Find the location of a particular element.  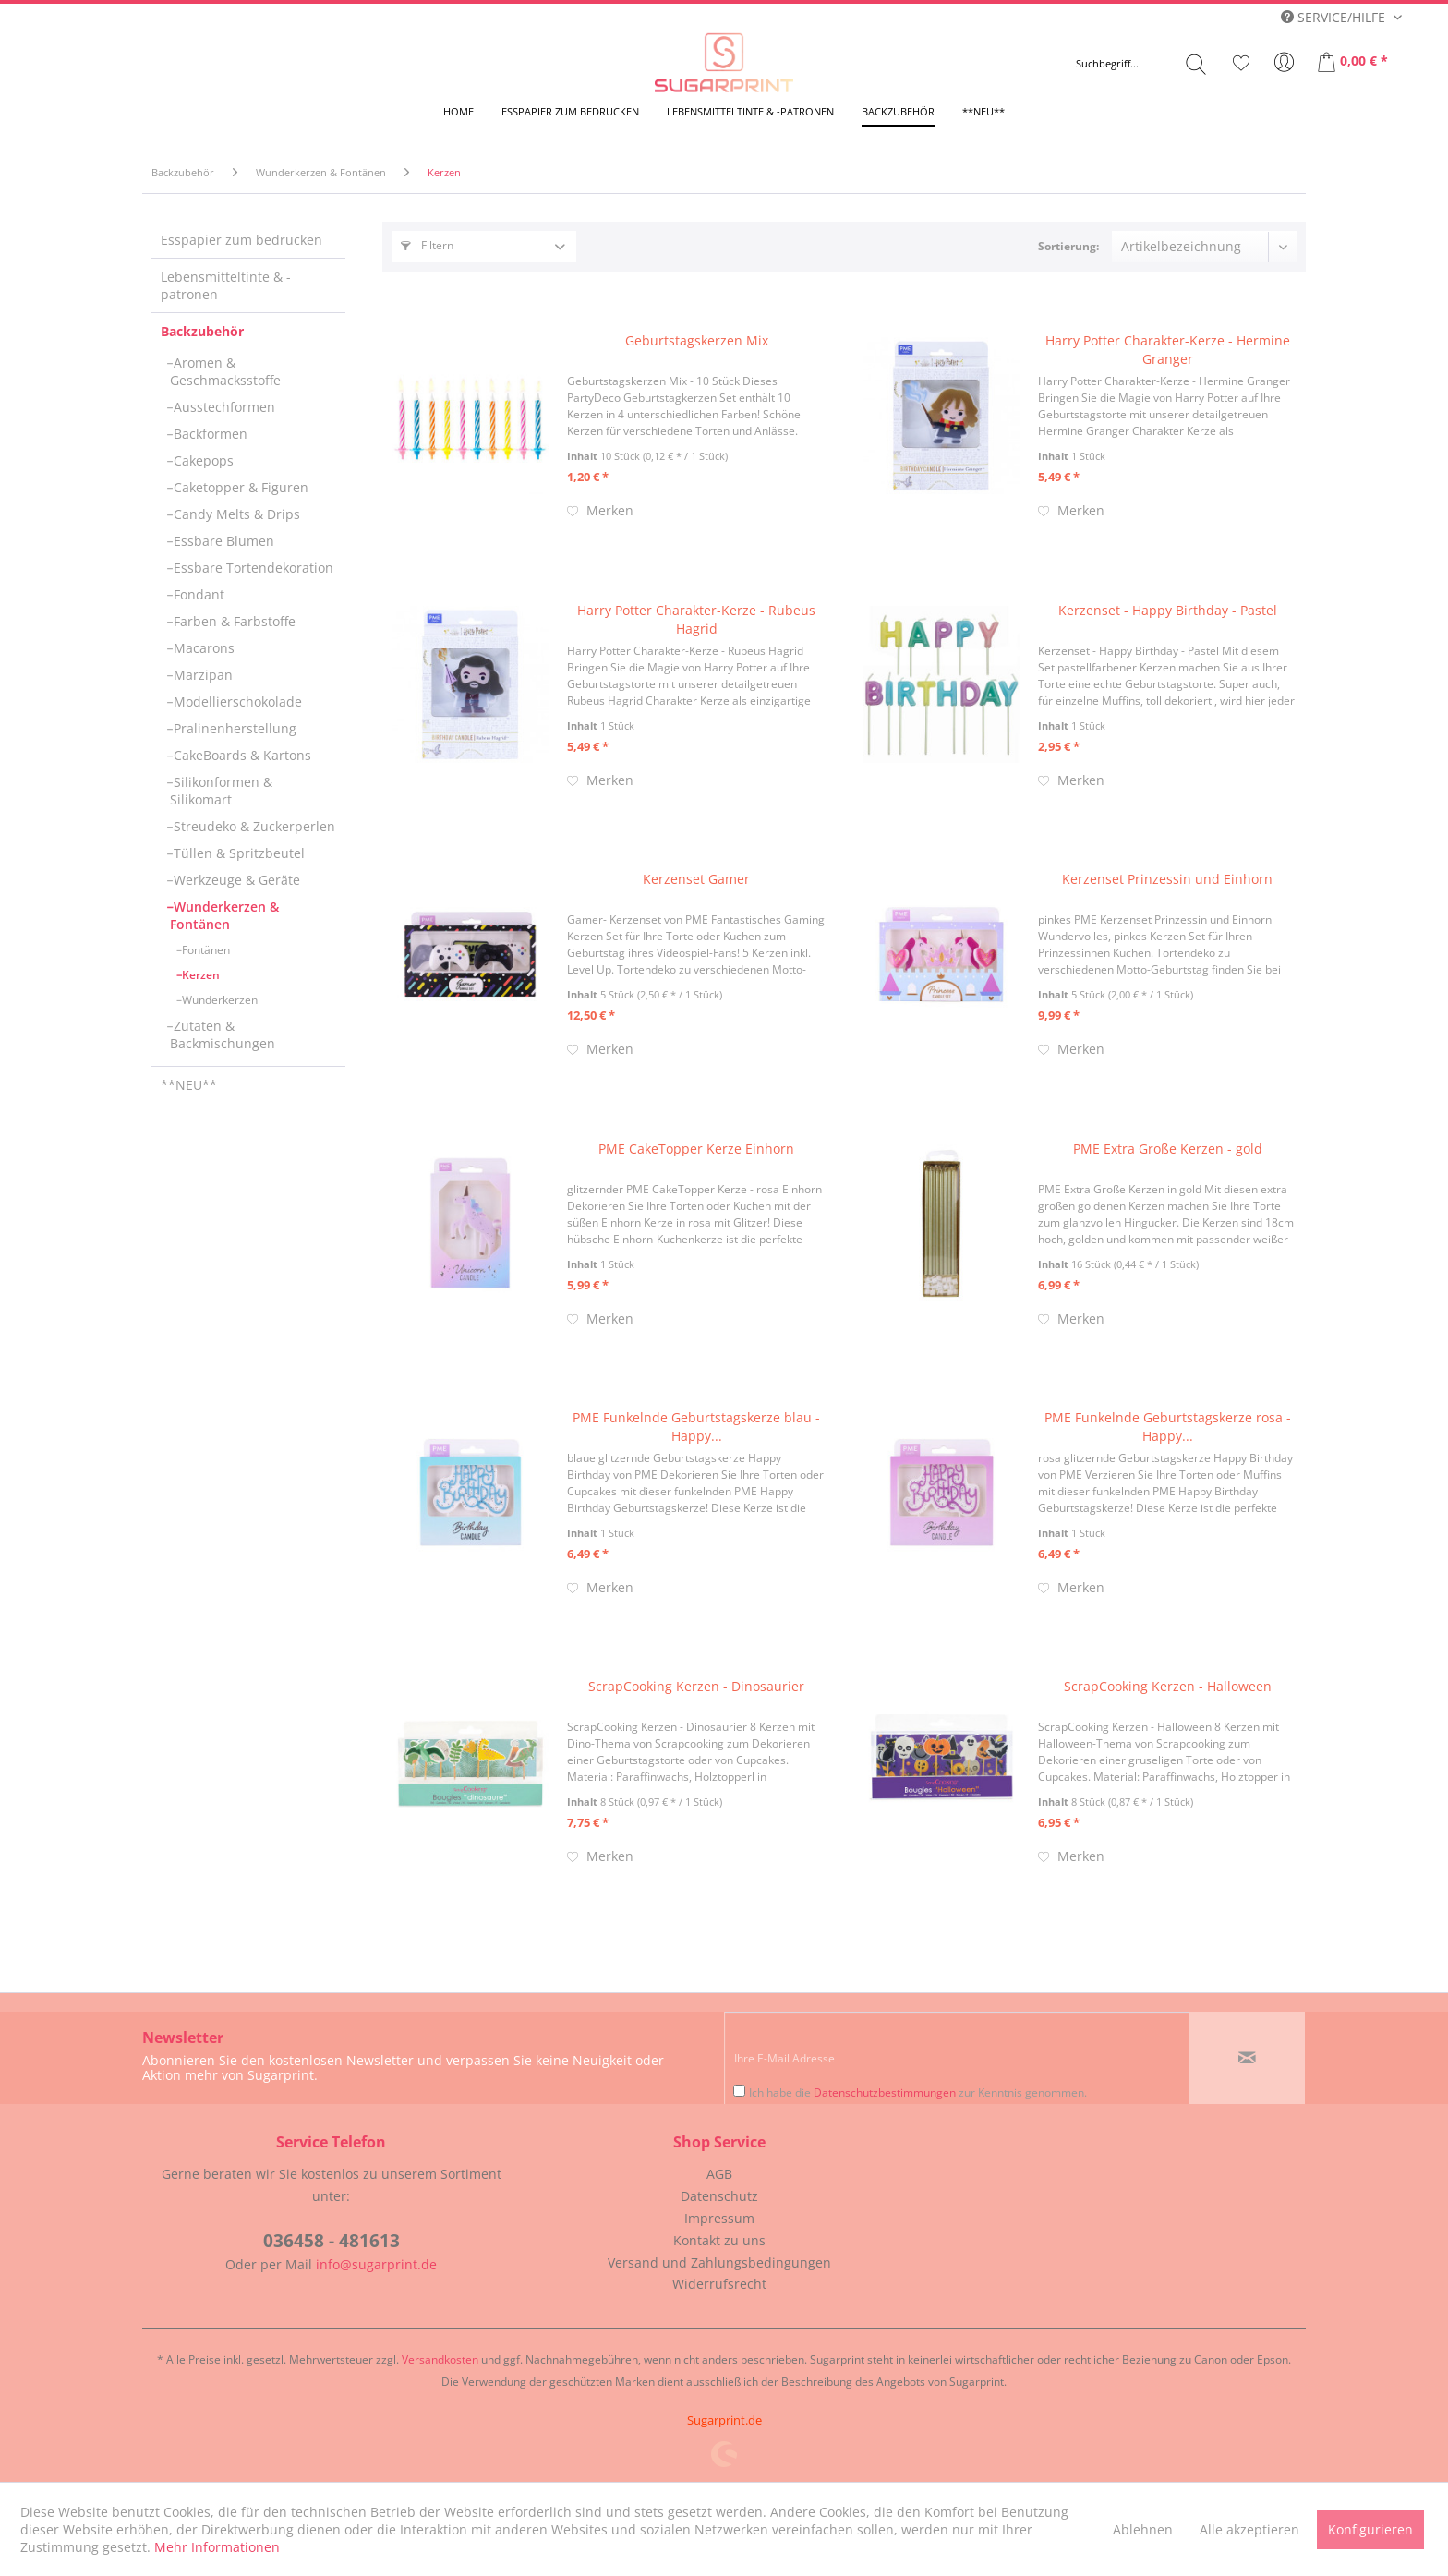

036458 - 481613 is located at coordinates (331, 2241).